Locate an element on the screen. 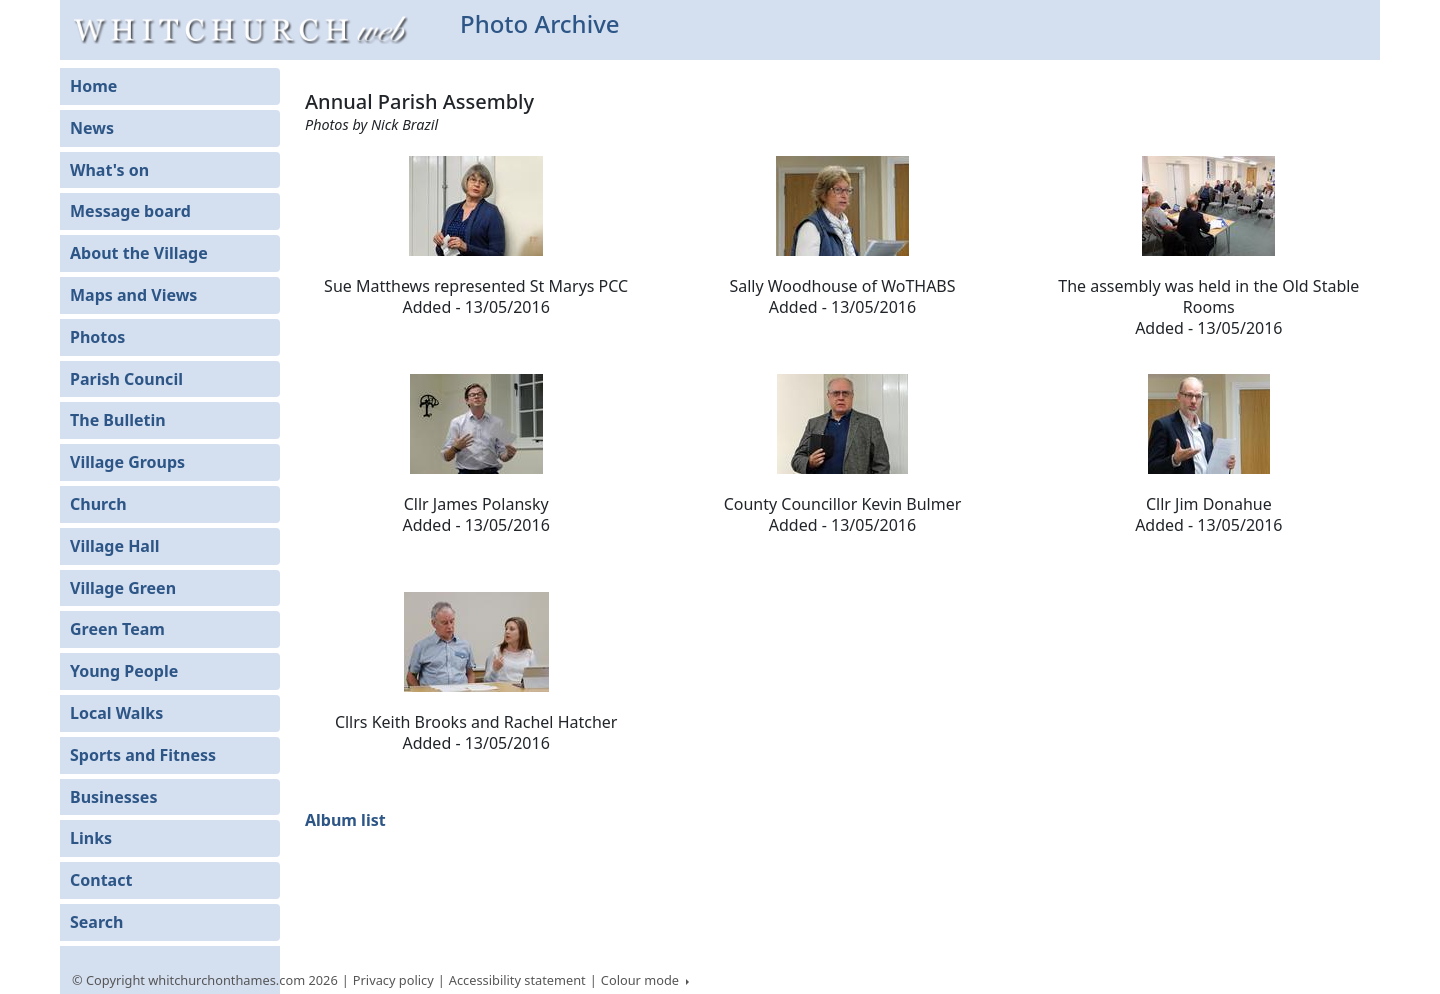 This screenshot has height=994, width=1440. Parish Council is located at coordinates (126, 379).